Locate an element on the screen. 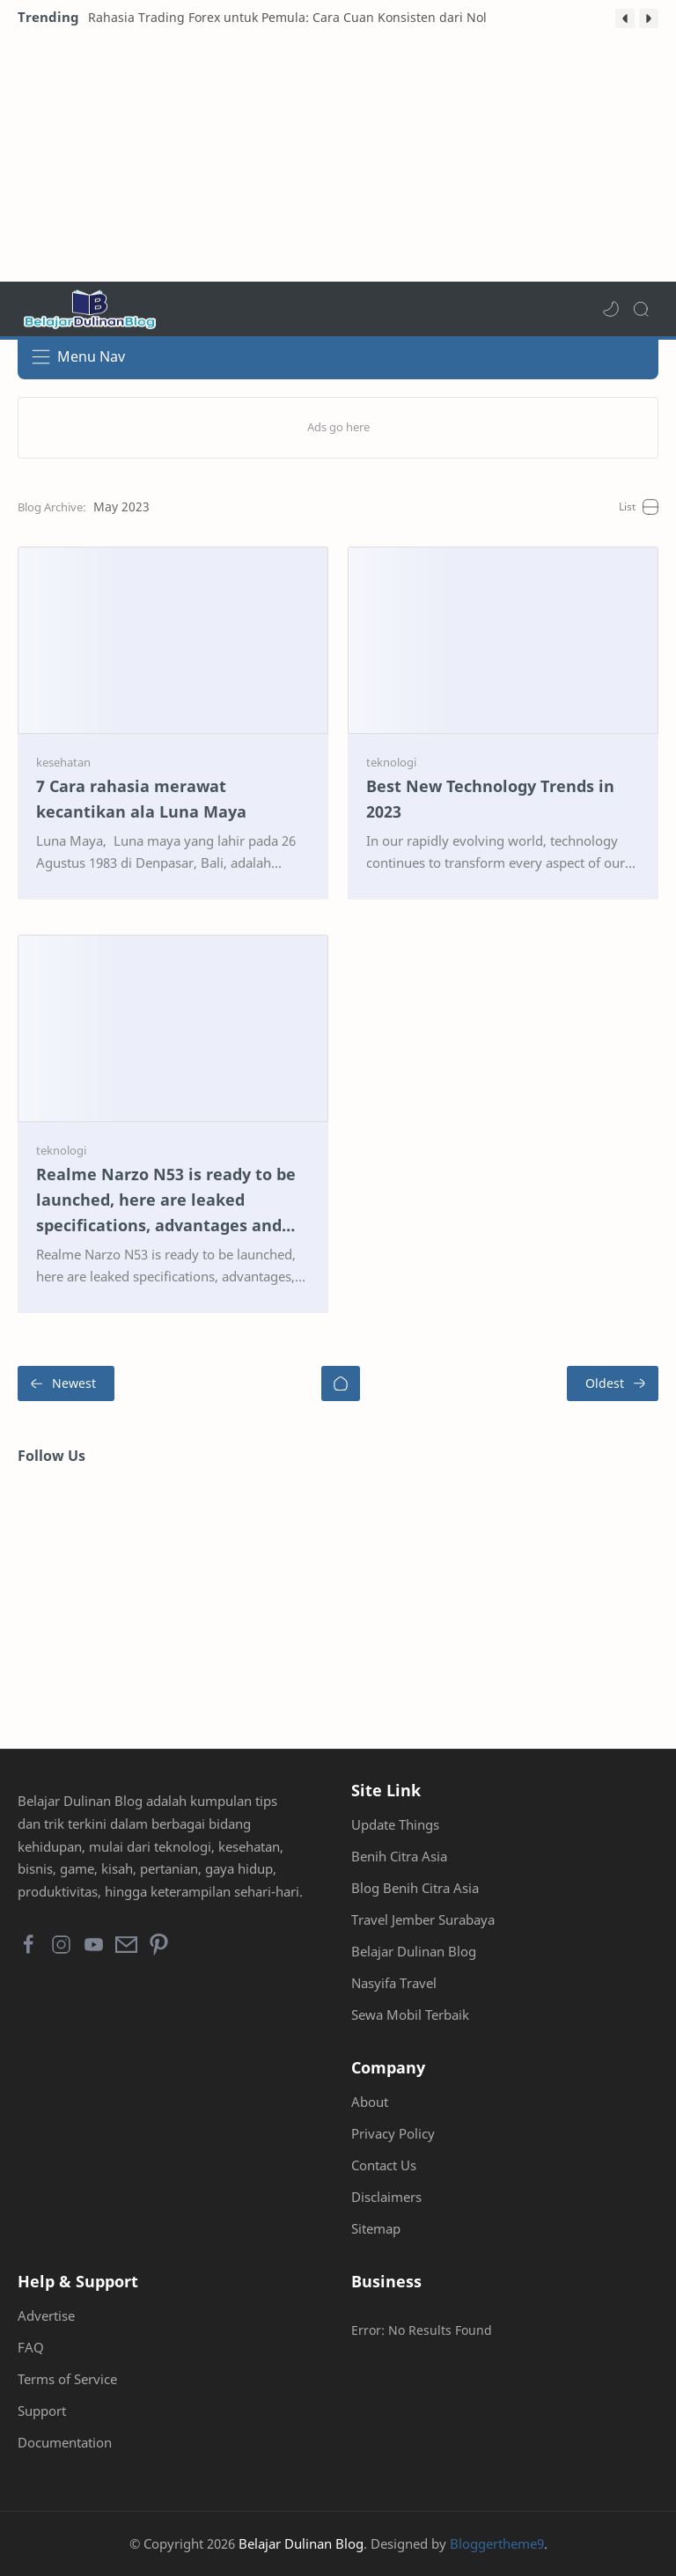  [Oldest] is located at coordinates (612, 1383).